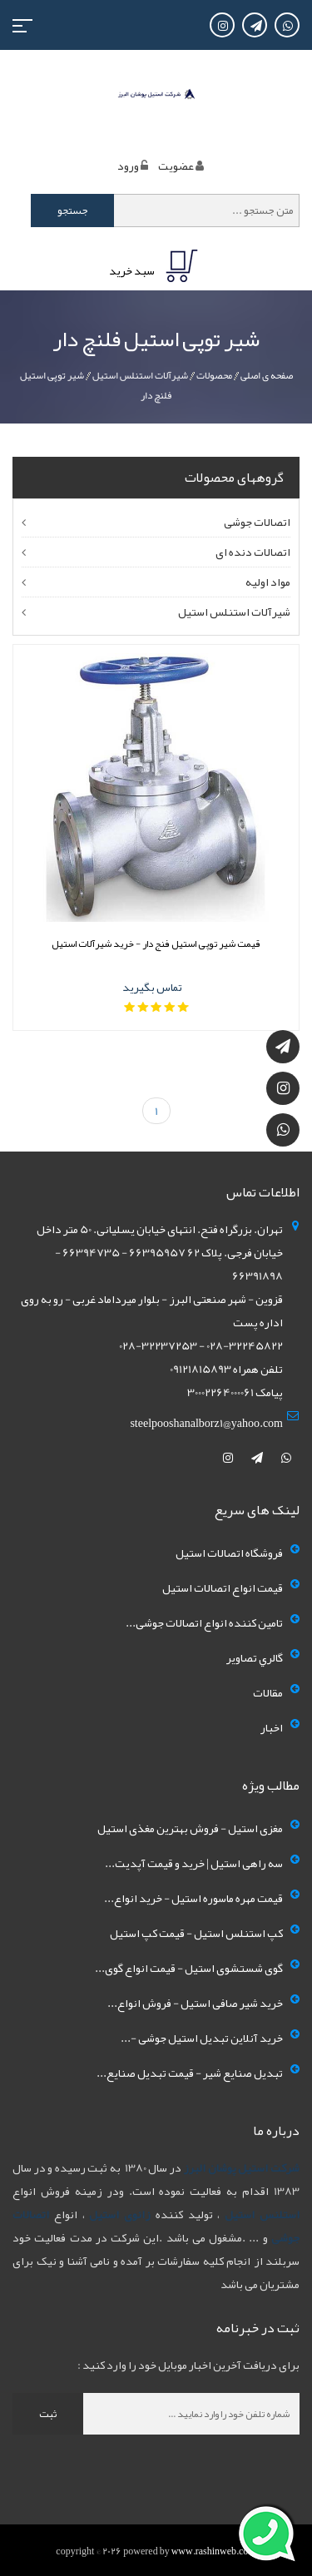  What do you see at coordinates (202, 2037) in the screenshot?
I see `خرید آنلاین تبدیل استیل جوشی -...` at bounding box center [202, 2037].